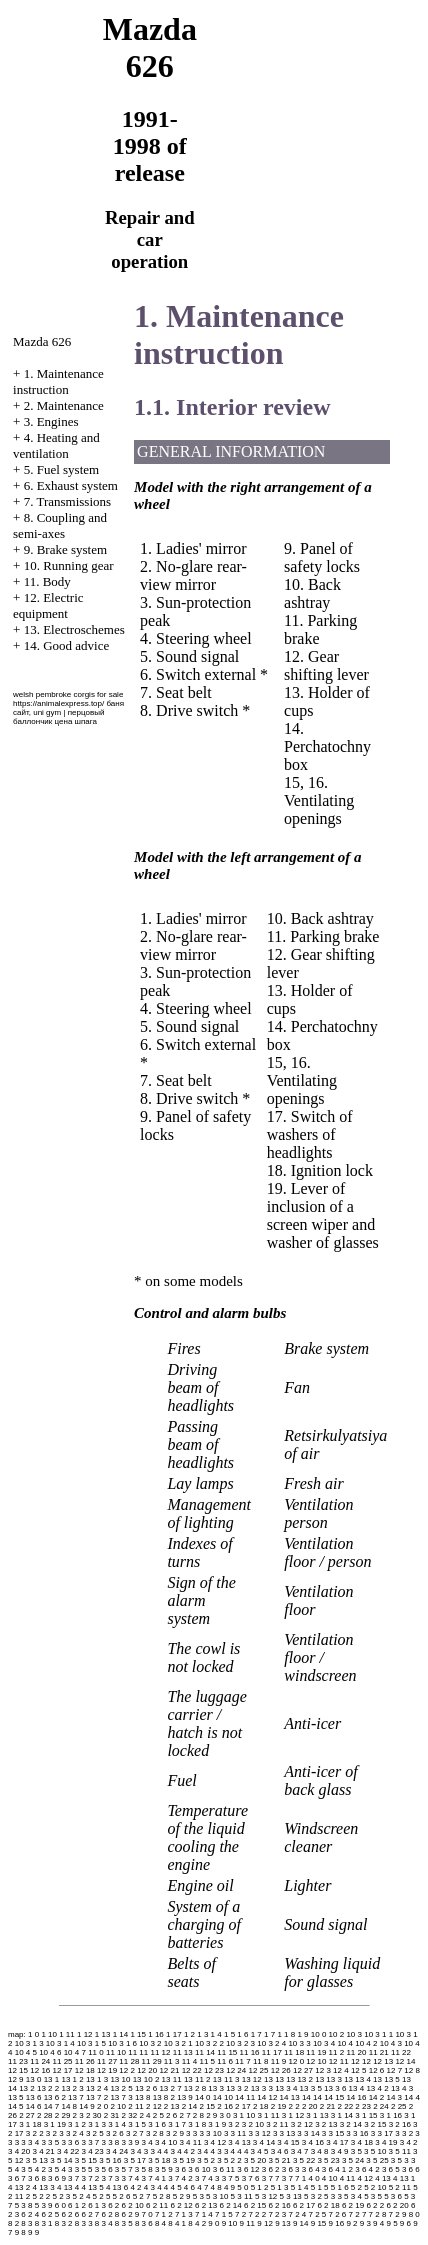 The image size is (428, 2245). Describe the element at coordinates (102, 2196) in the screenshot. I see `5 2 5` at that location.